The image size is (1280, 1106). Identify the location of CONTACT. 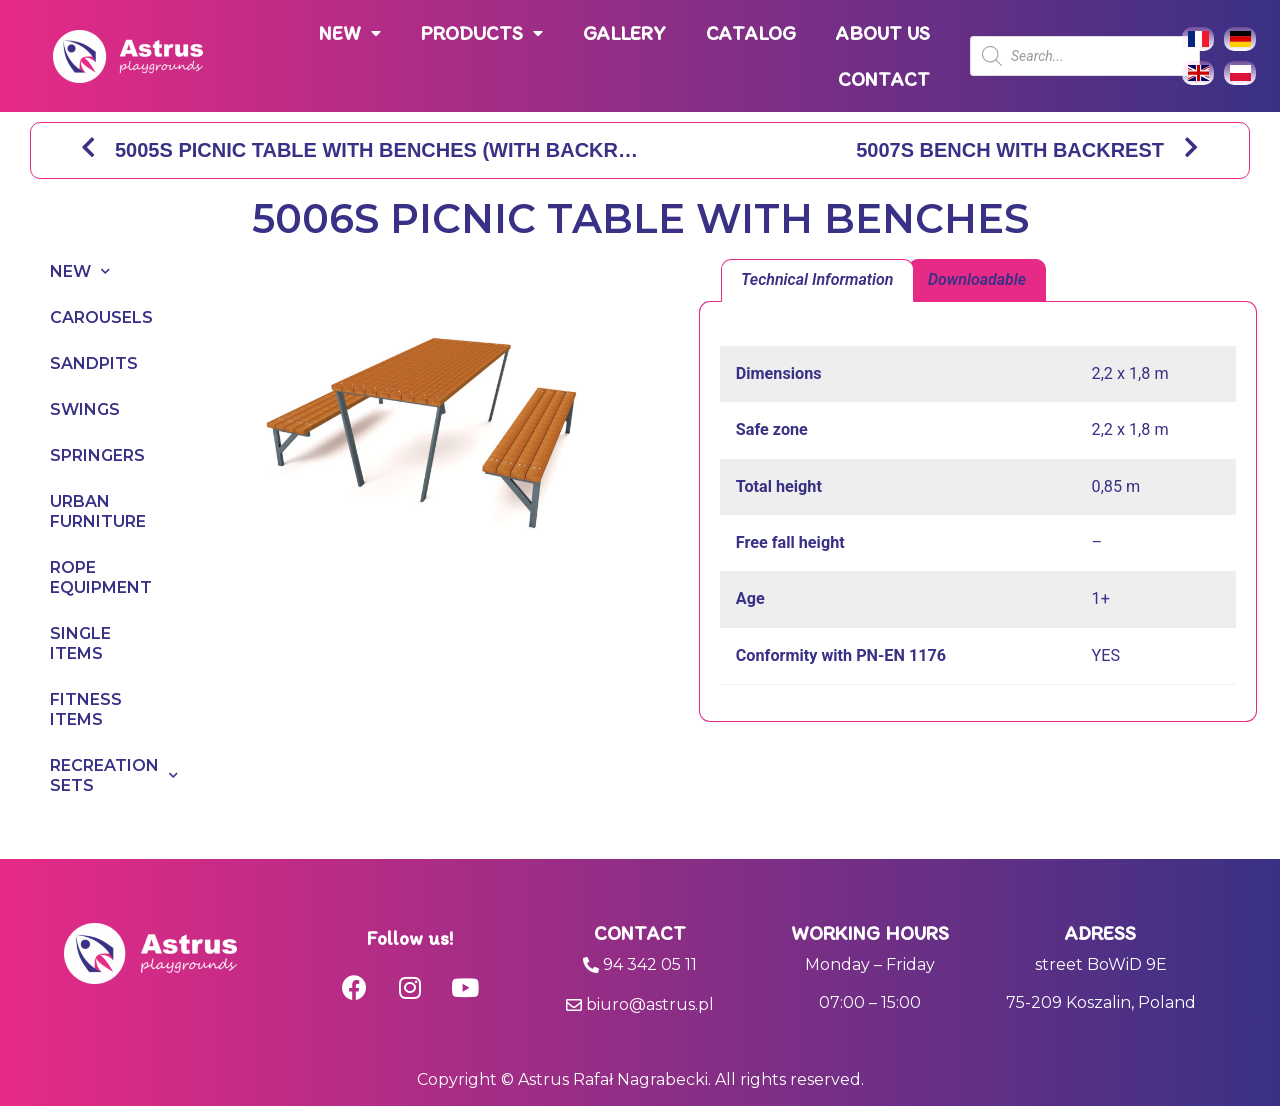
(884, 79).